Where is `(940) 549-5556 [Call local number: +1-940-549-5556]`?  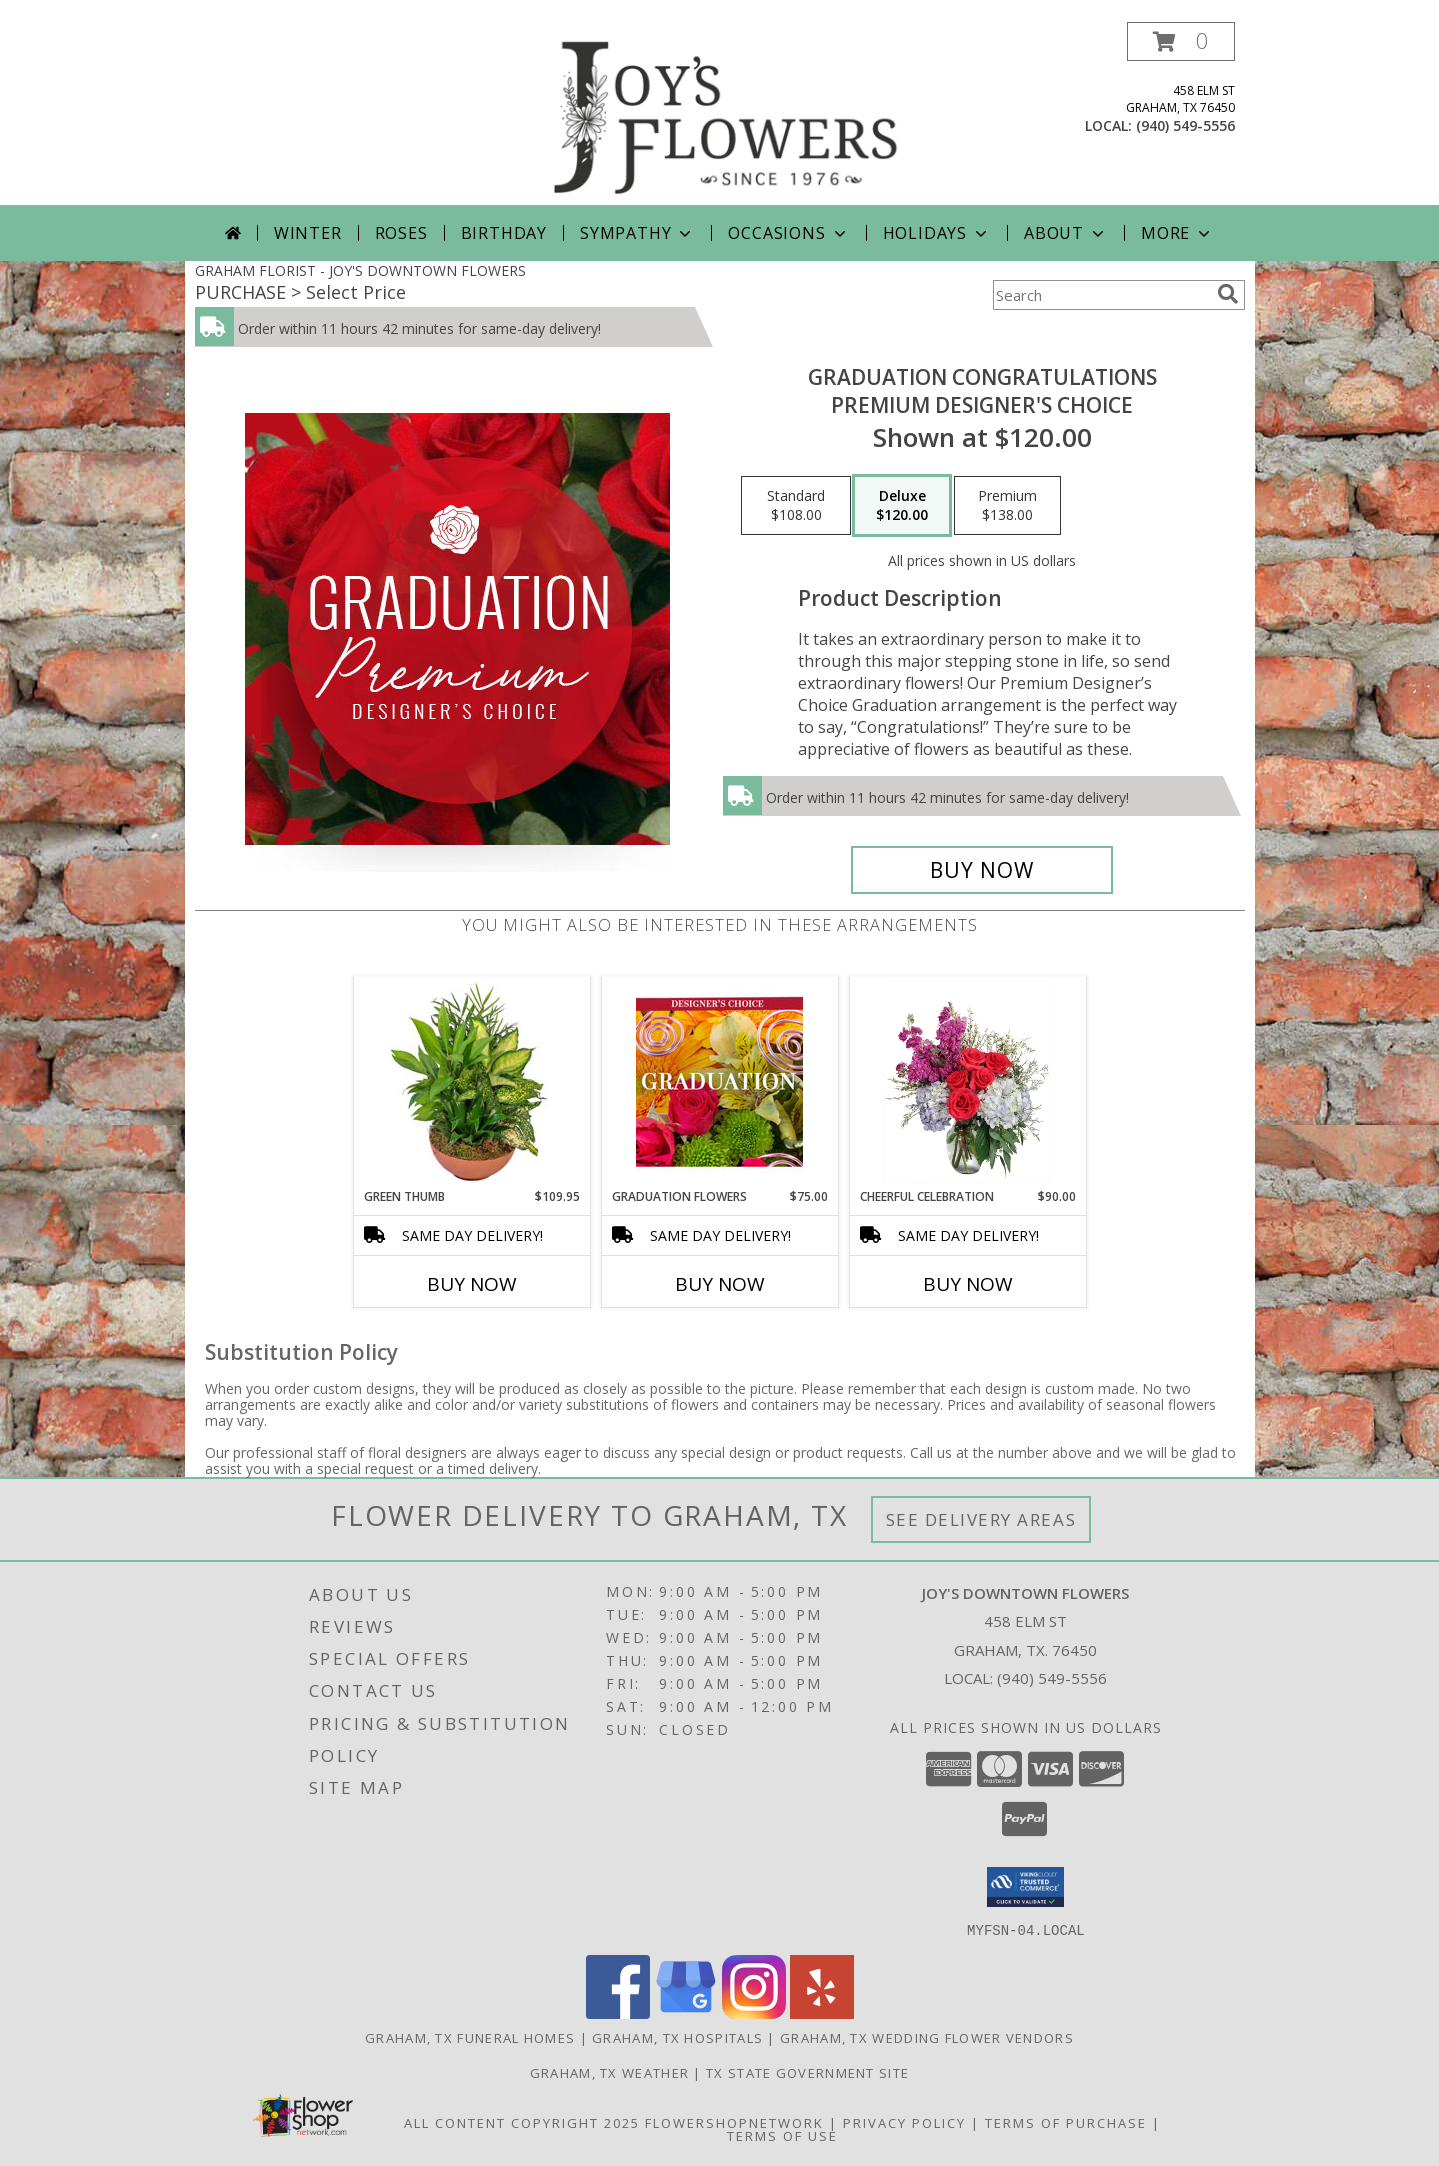
(940) 549-5556 [Call local number: +1-940-549-5556] is located at coordinates (1185, 125).